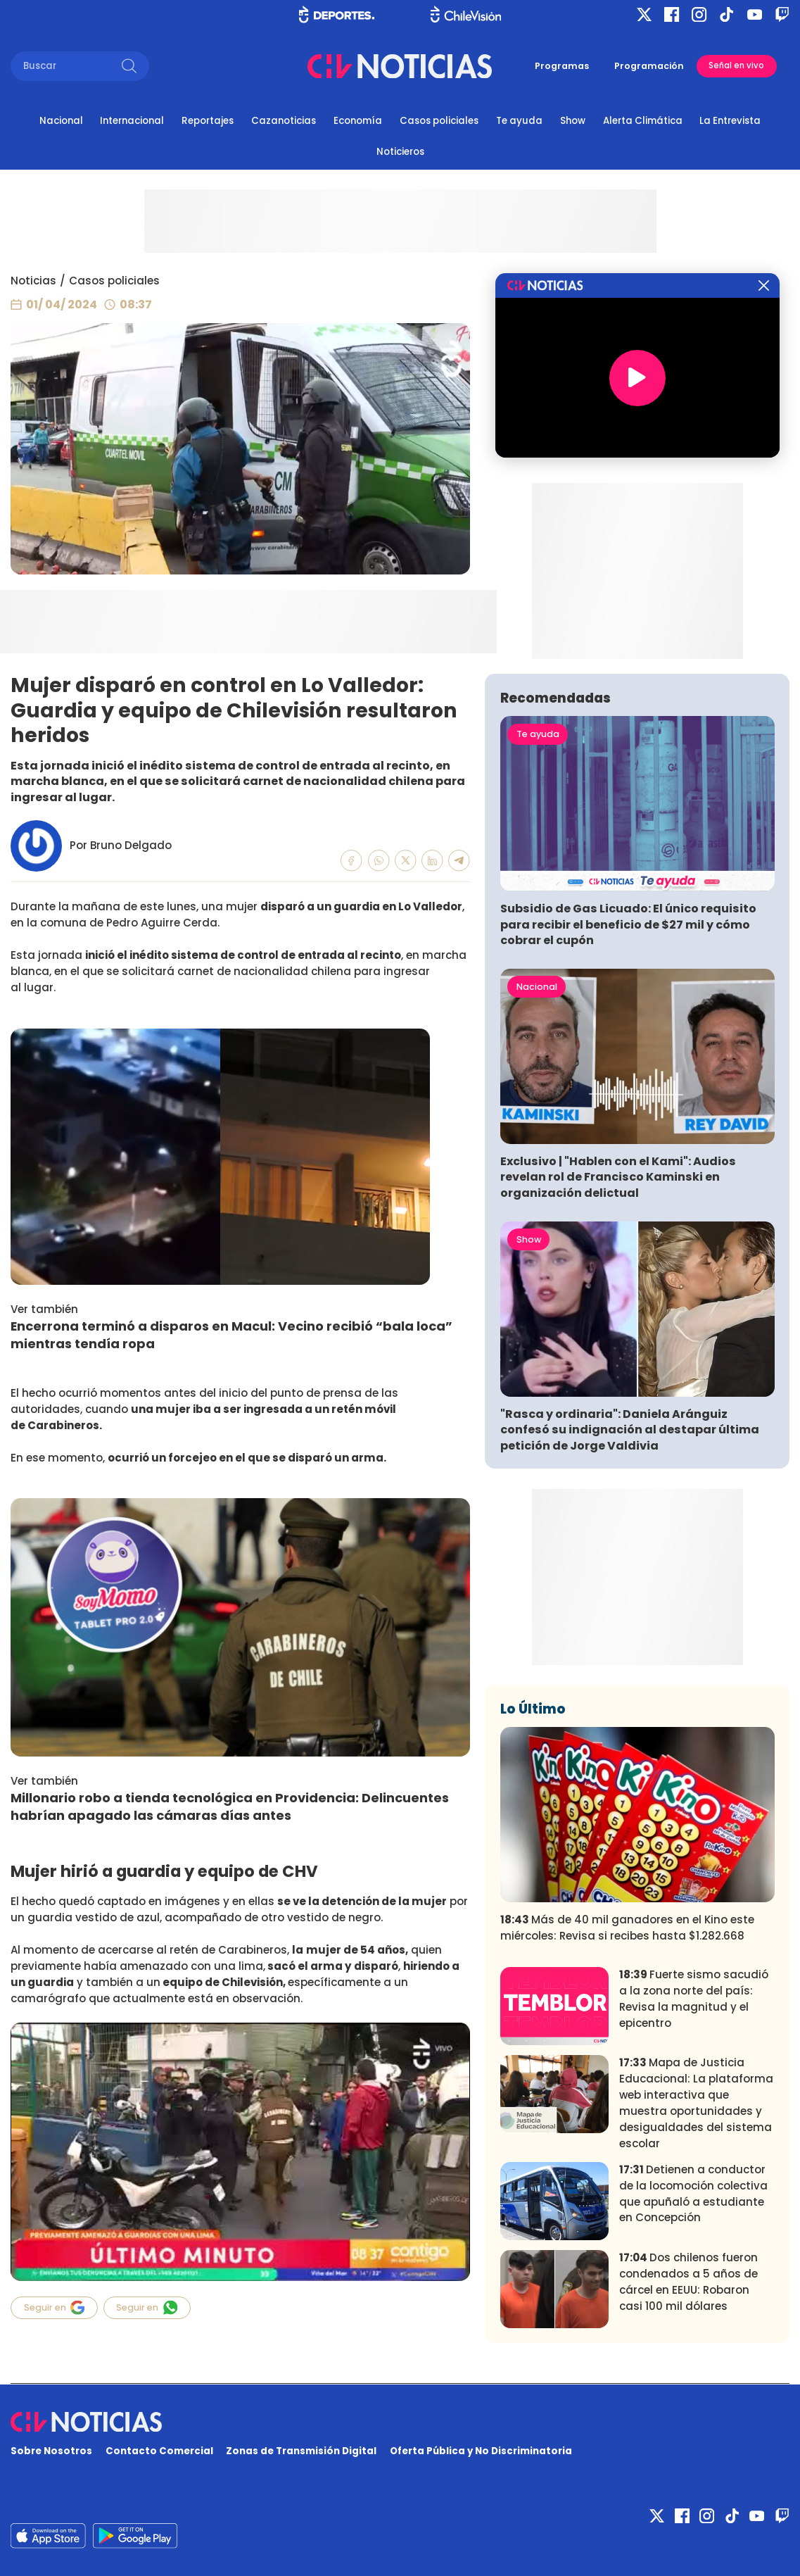 The height and width of the screenshot is (2576, 800). What do you see at coordinates (627, 1927) in the screenshot?
I see `Más de 40 mil ganadores en el Kino este miércoles: Revisa si recibes hasta $1.282.668` at bounding box center [627, 1927].